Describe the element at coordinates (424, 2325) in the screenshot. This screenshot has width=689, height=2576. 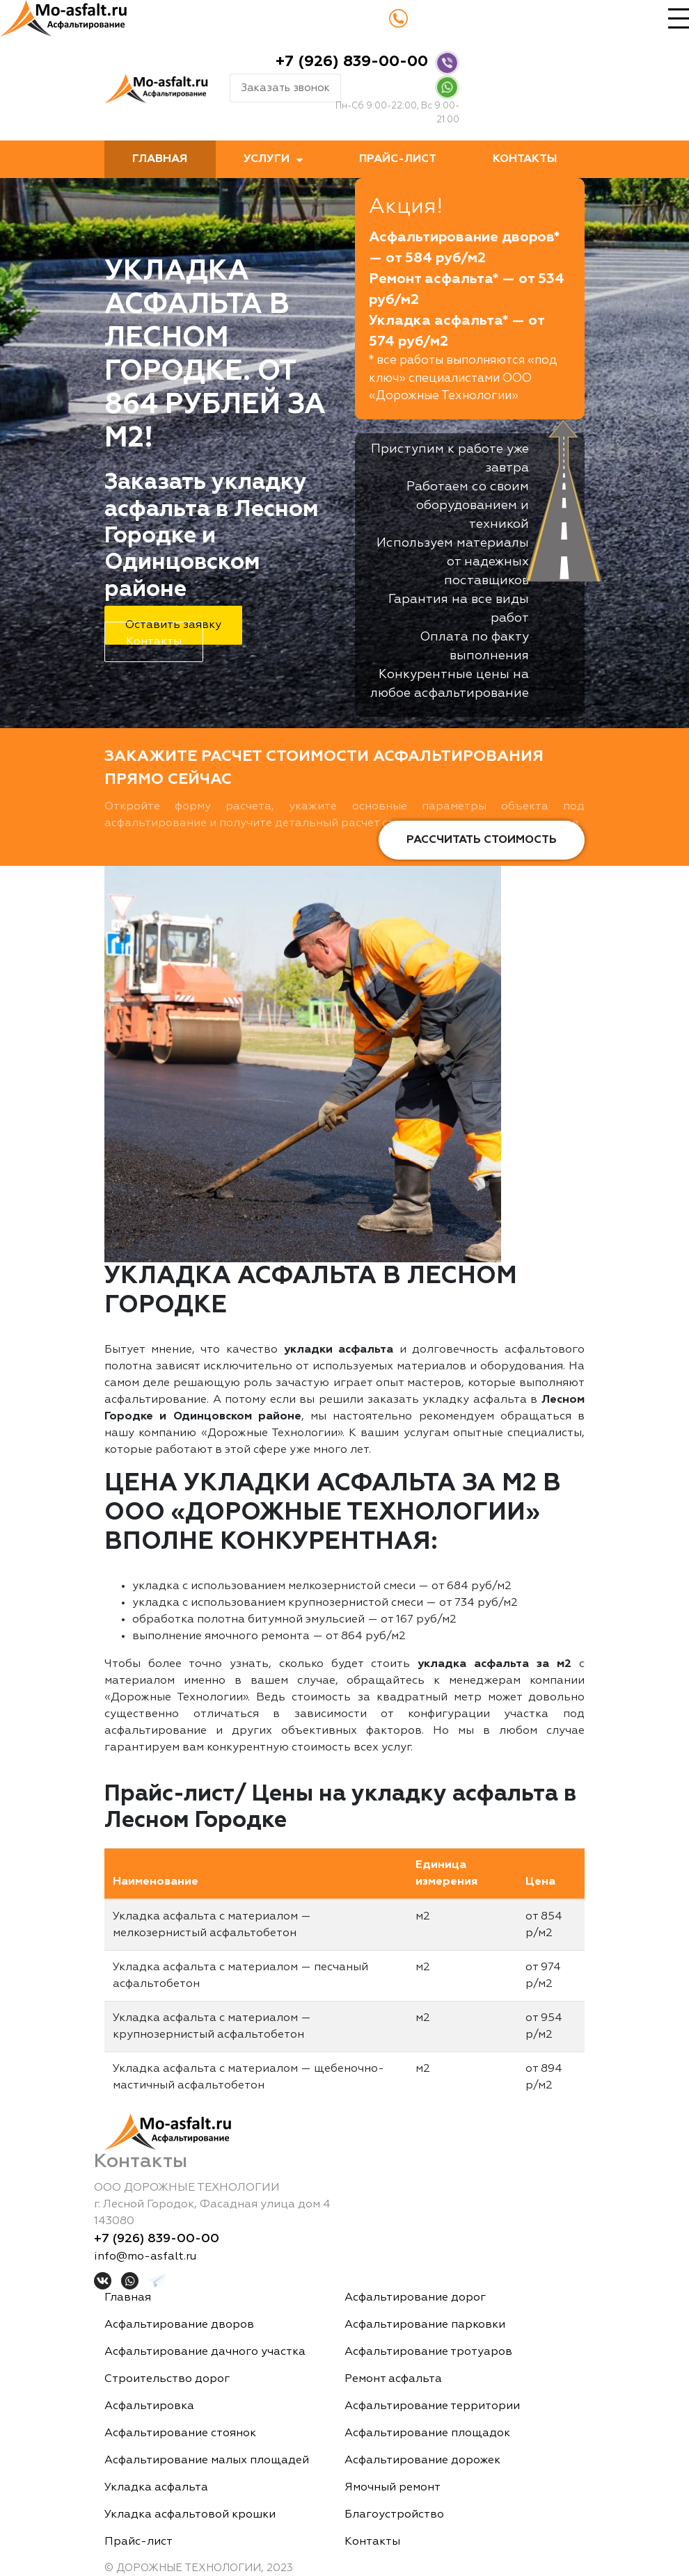
I see `Асфальтирование парковки` at that location.